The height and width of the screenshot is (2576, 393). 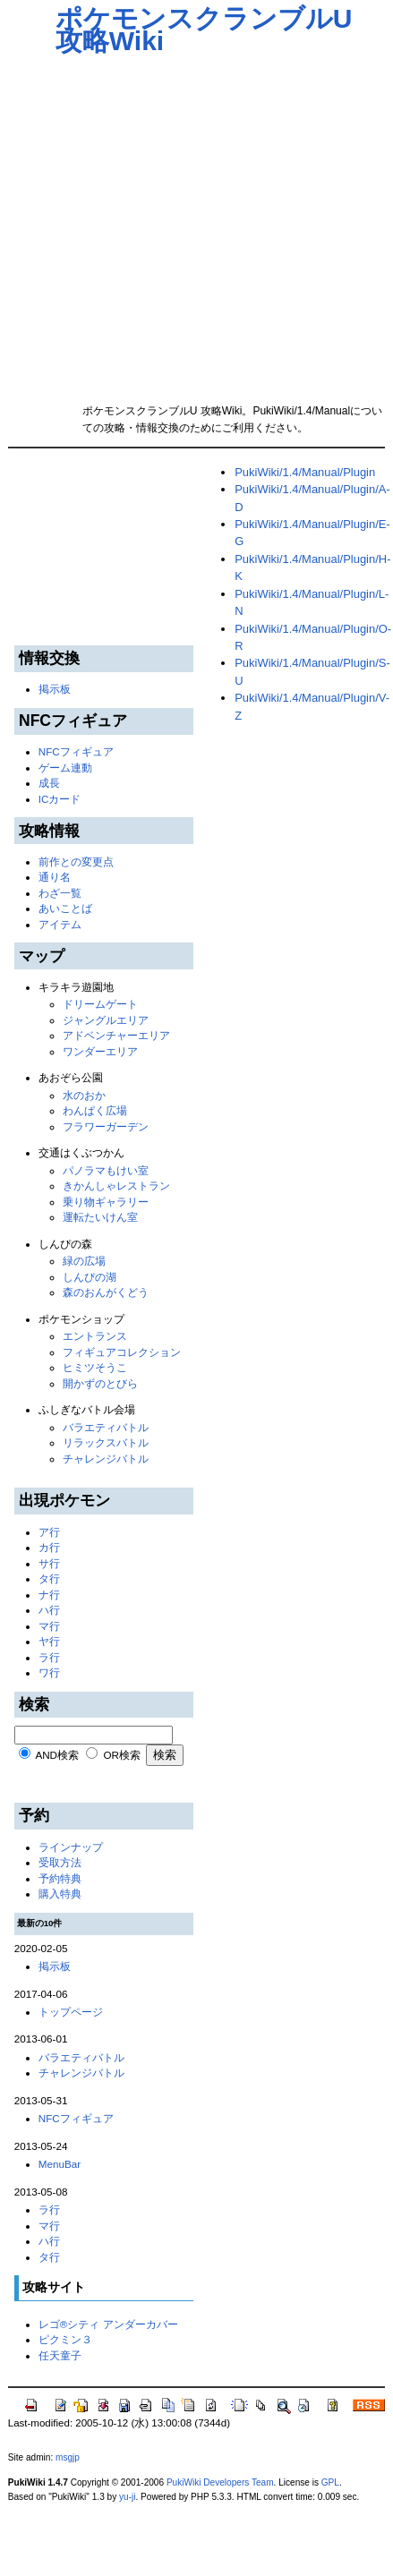 What do you see at coordinates (127, 2497) in the screenshot?
I see `yu-ji` at bounding box center [127, 2497].